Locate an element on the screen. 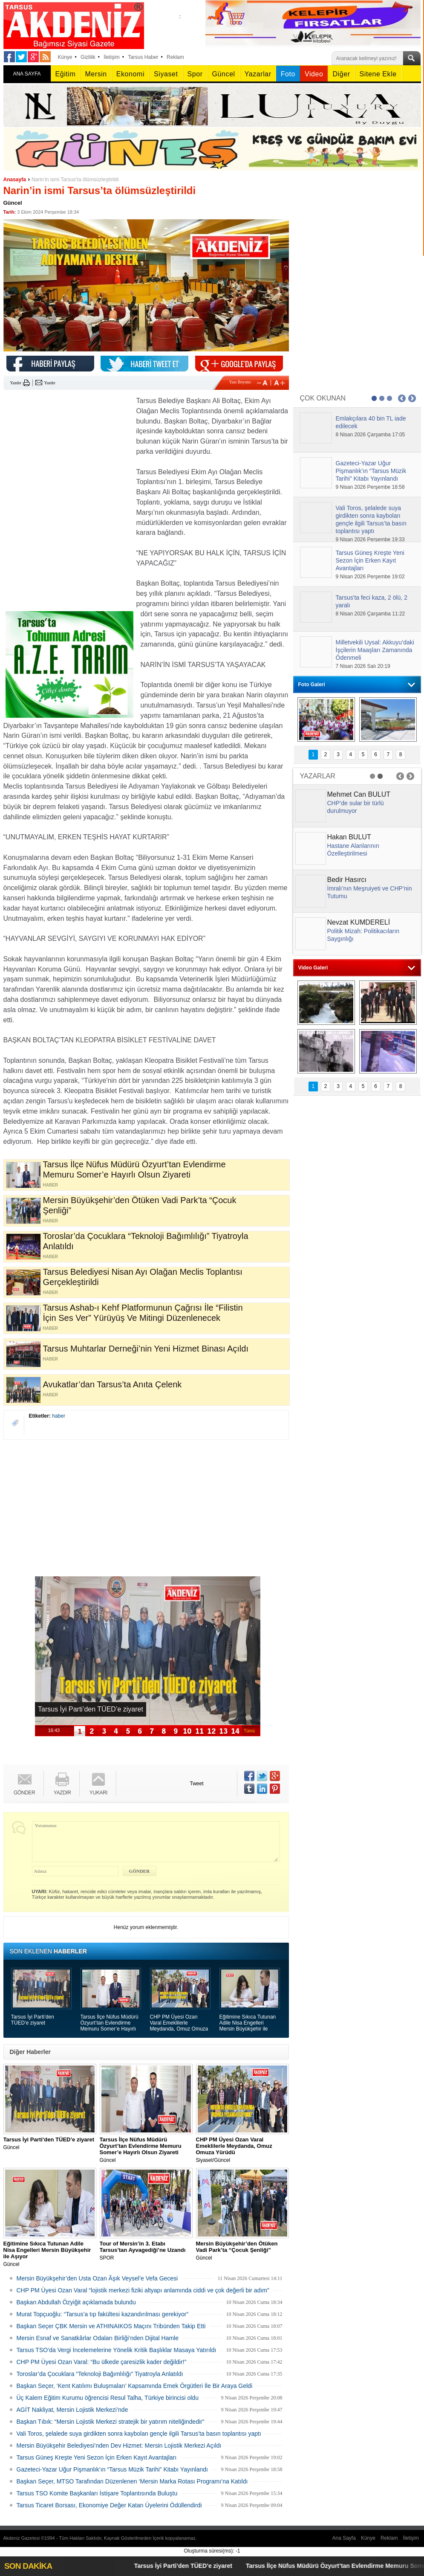 The width and height of the screenshot is (424, 2576). Siyaset/Güncel is located at coordinates (242, 2149).